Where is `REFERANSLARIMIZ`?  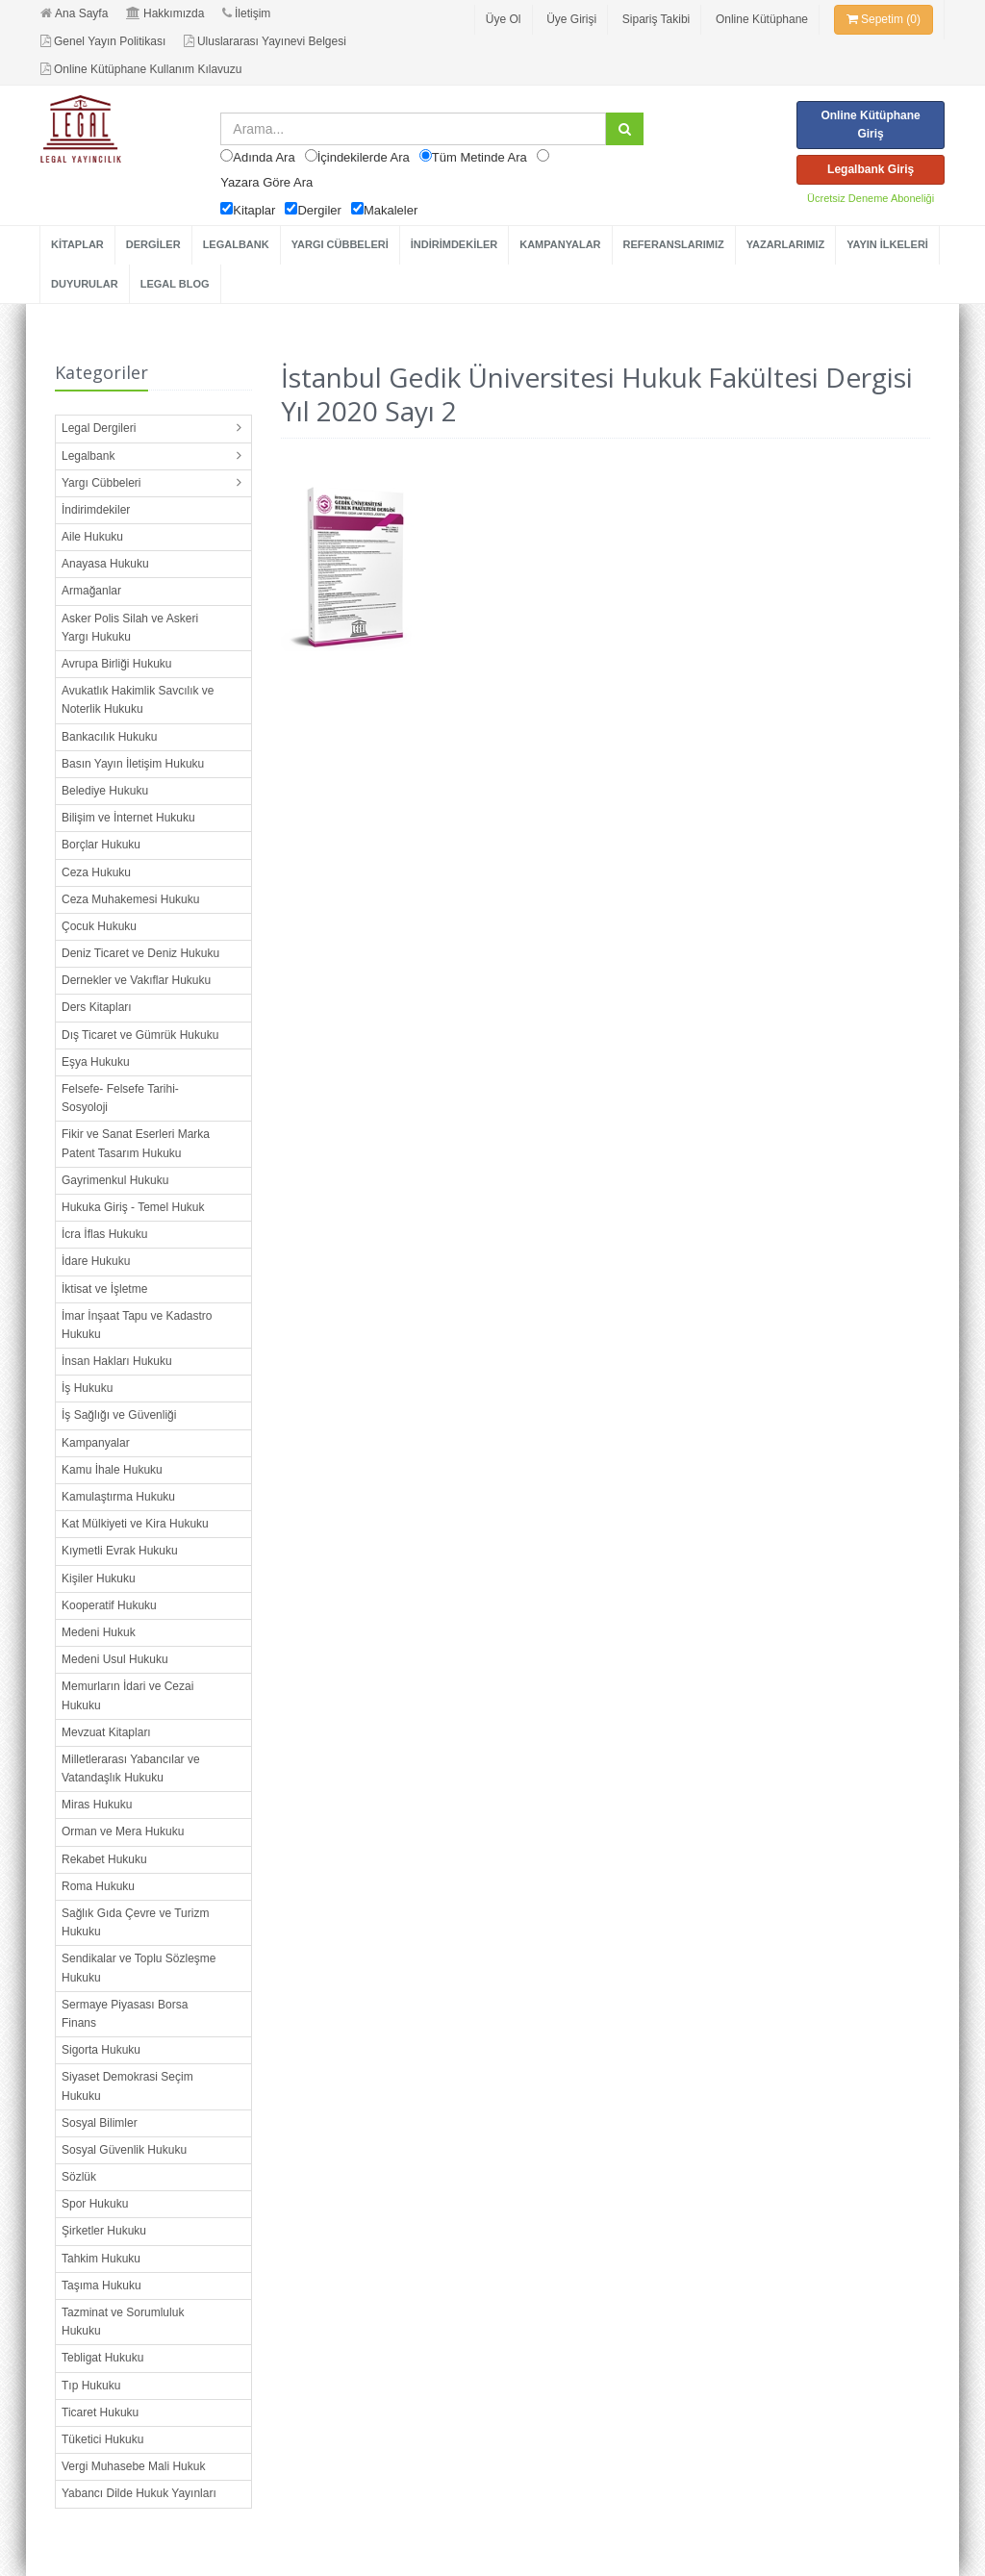 REFERANSLARIMIZ is located at coordinates (673, 244).